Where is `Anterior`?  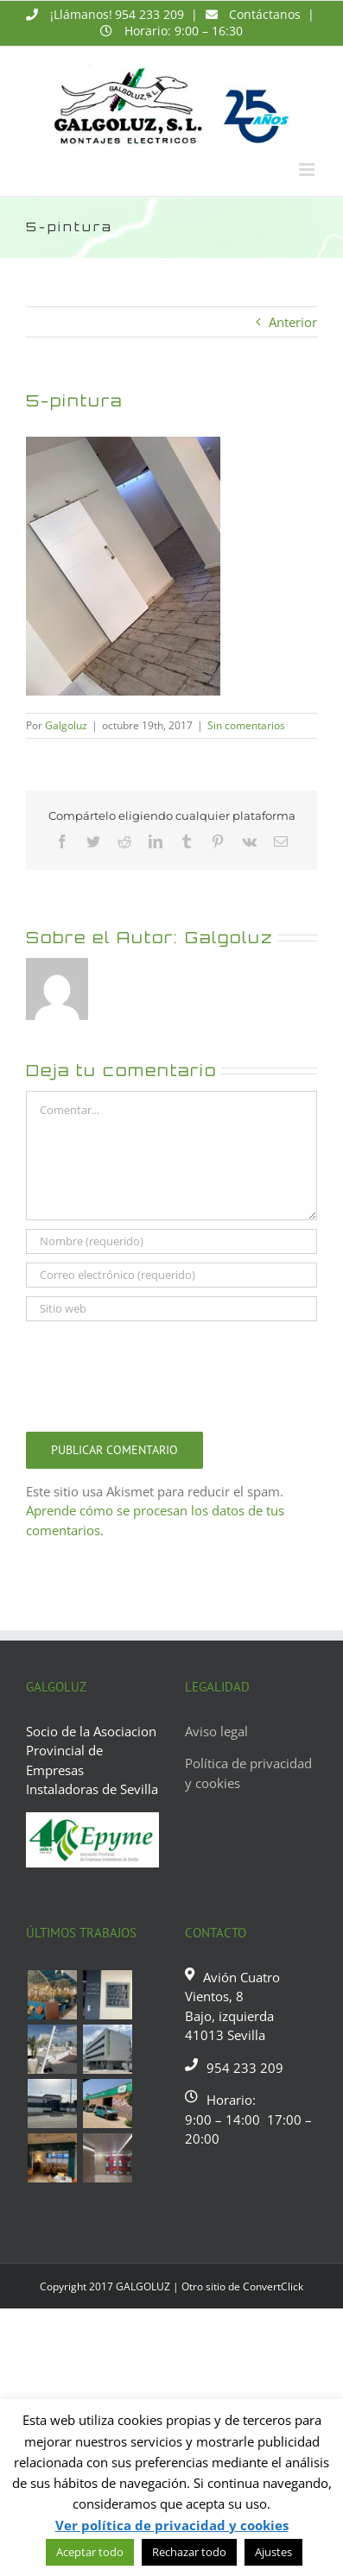
Anterior is located at coordinates (293, 322).